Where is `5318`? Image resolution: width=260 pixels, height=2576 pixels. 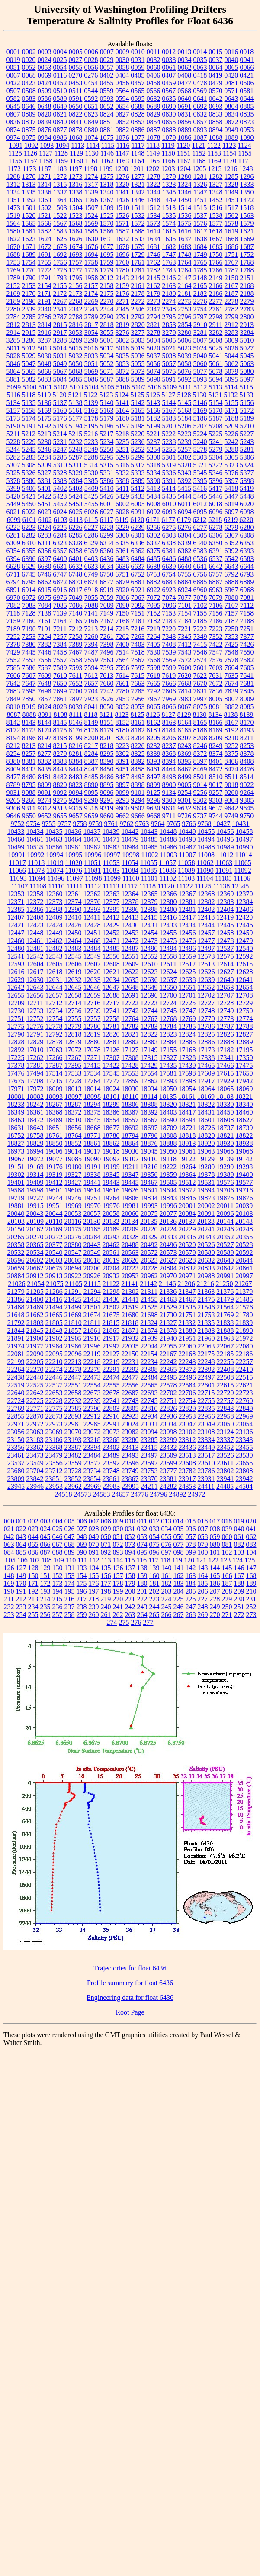 5318 is located at coordinates (153, 465).